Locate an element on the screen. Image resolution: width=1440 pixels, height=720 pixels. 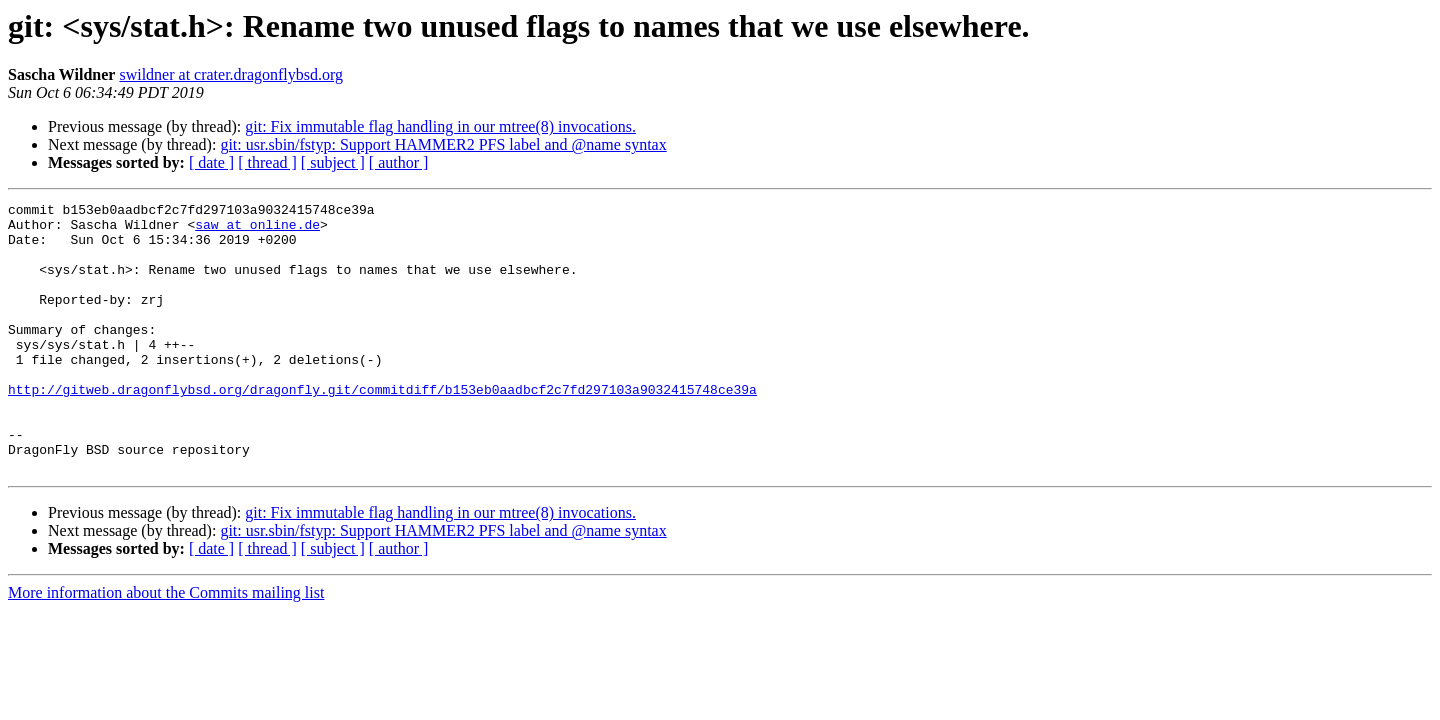
[ subject ] is located at coordinates (333, 162).